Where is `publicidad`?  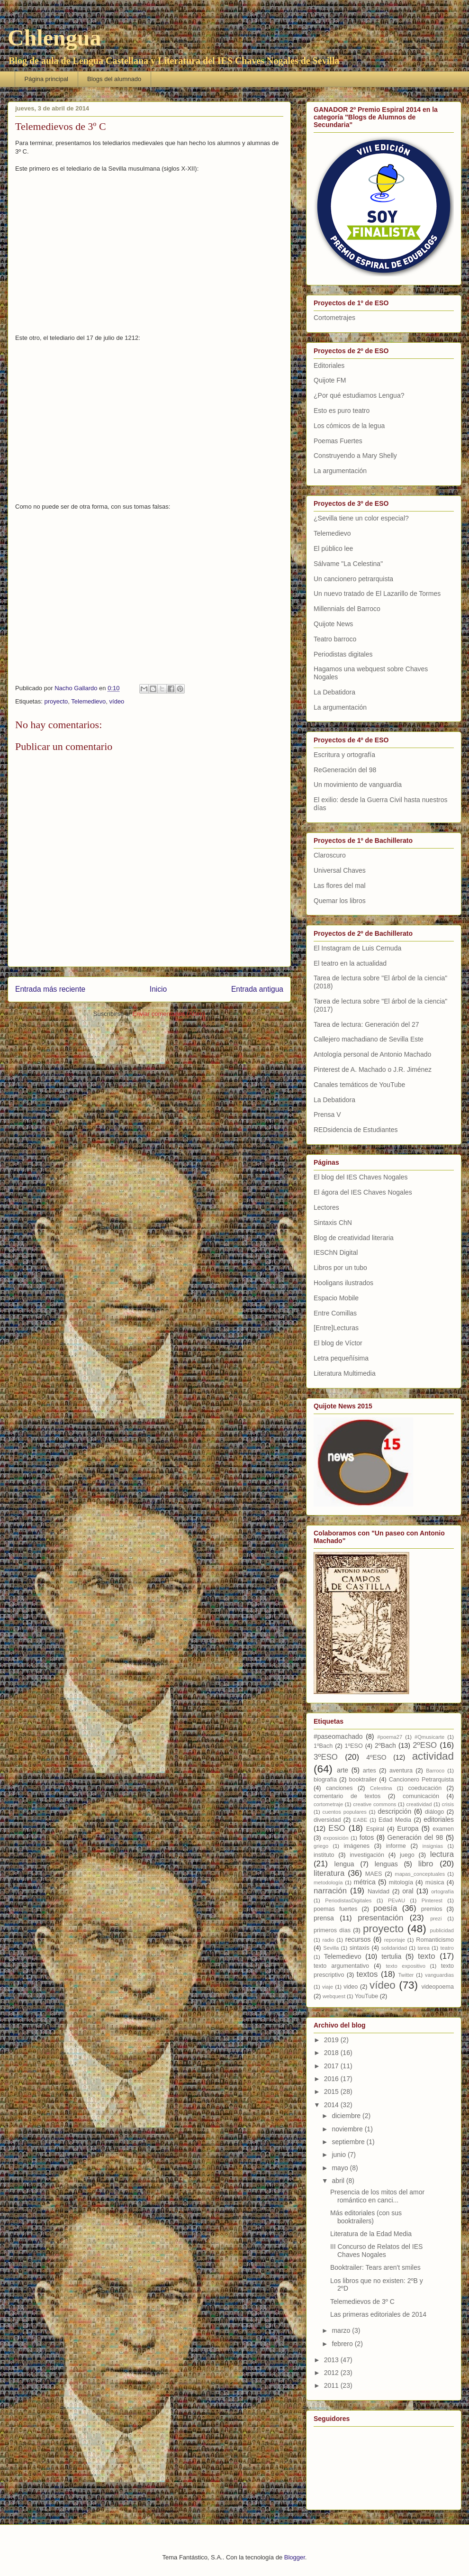
publicidad is located at coordinates (442, 1930).